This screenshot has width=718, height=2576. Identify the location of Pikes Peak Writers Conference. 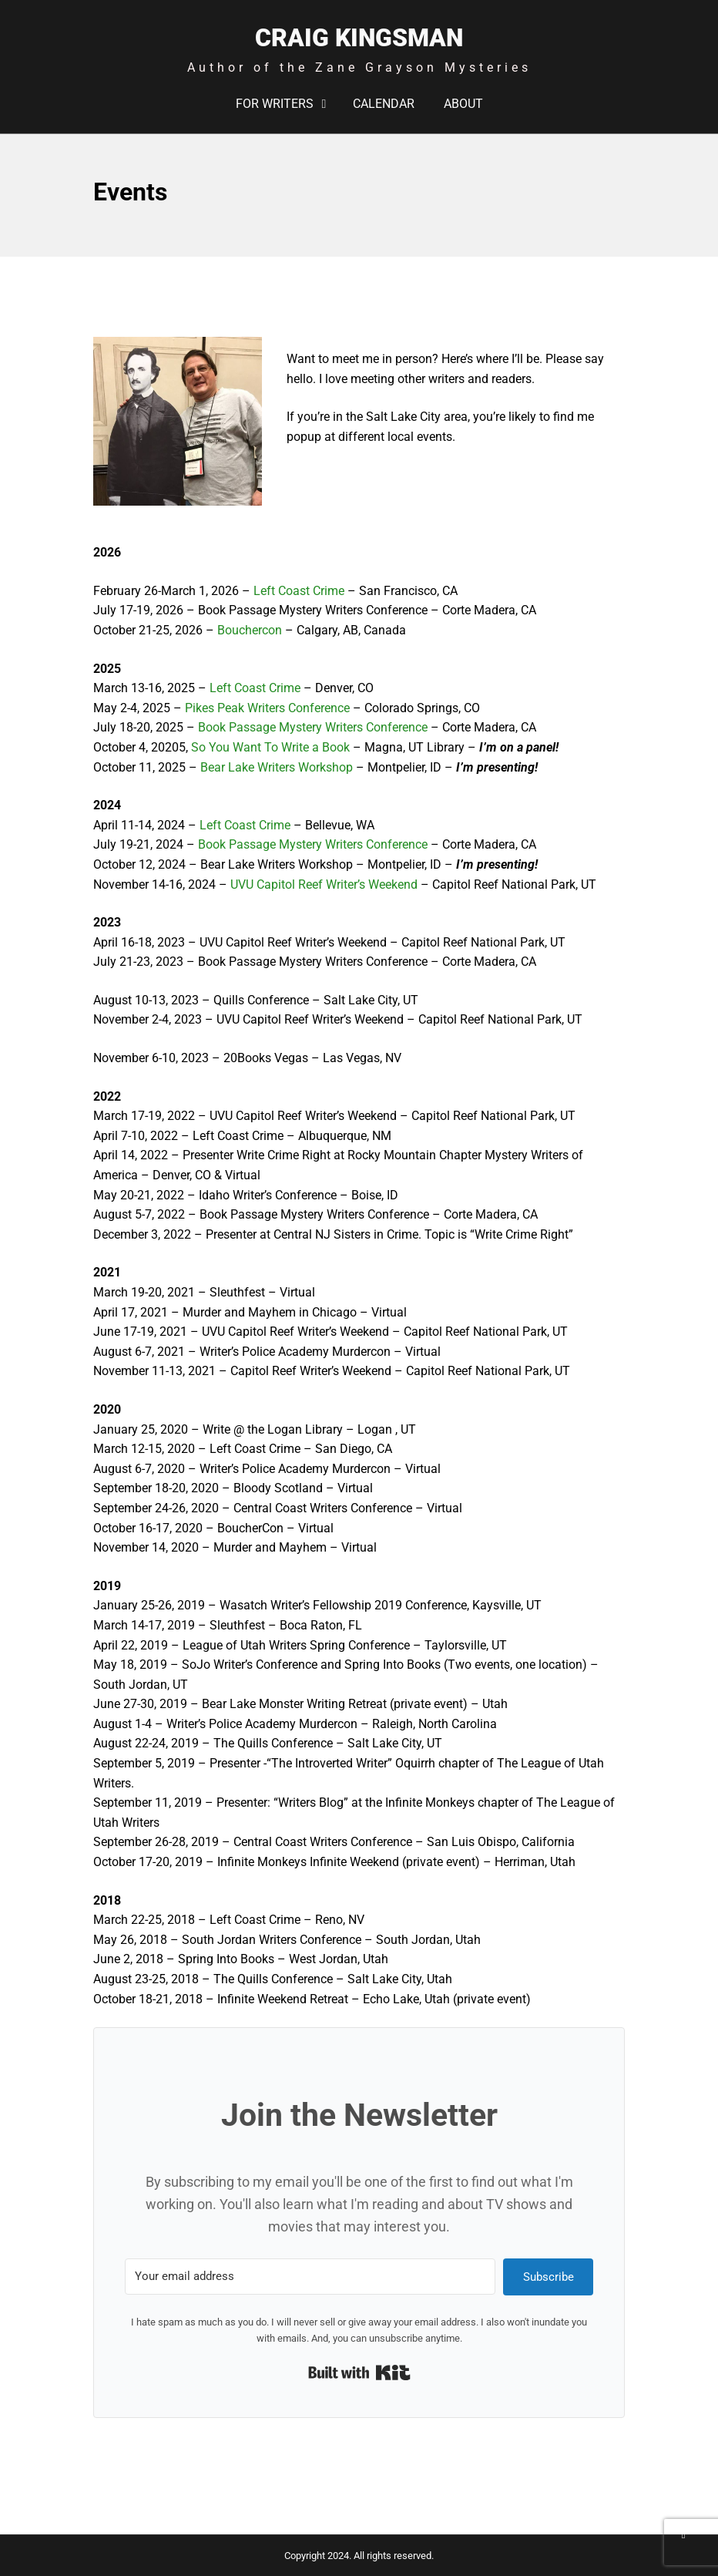
(267, 708).